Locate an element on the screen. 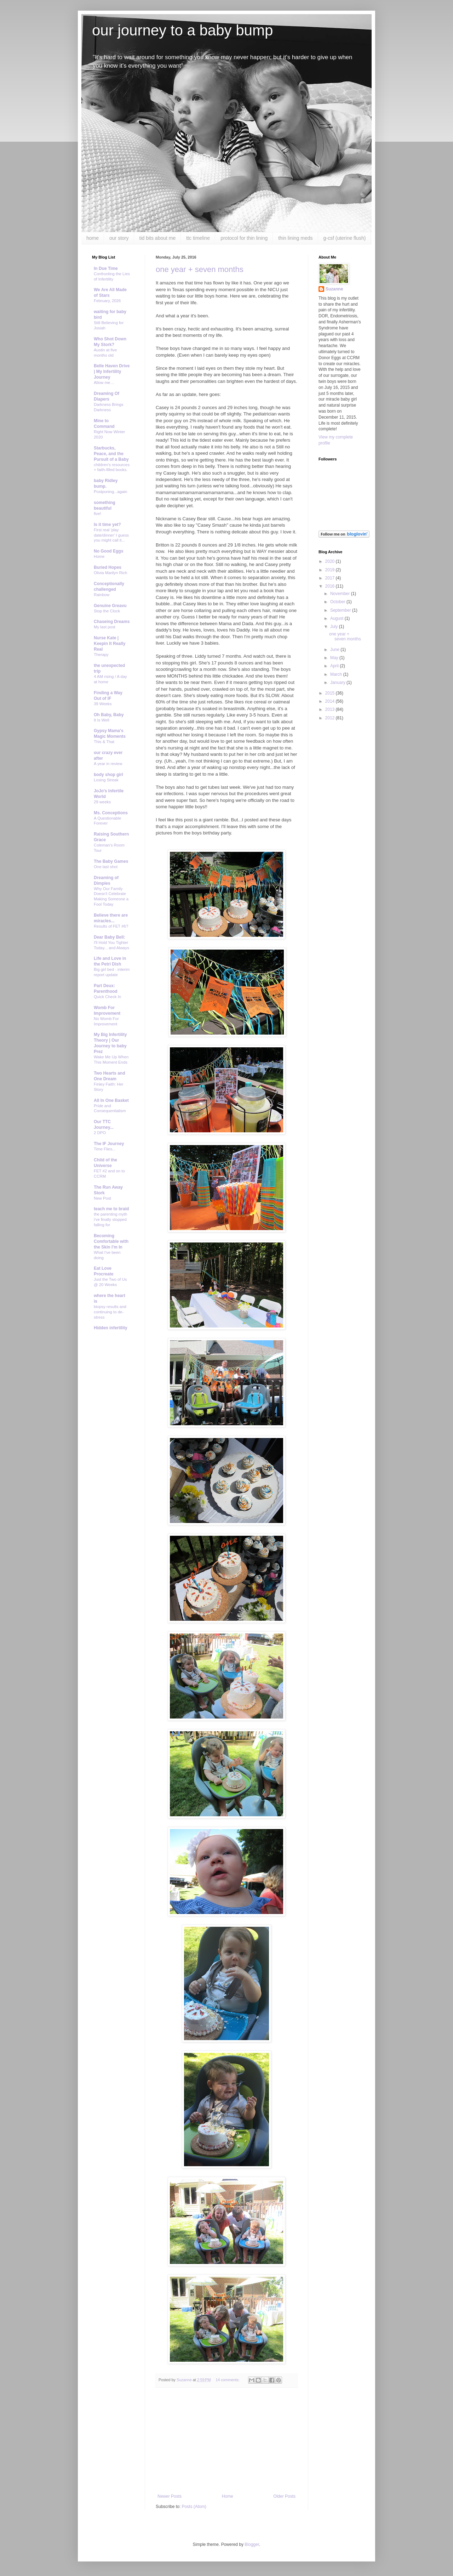 The image size is (453, 2576). One last shot is located at coordinates (105, 867).